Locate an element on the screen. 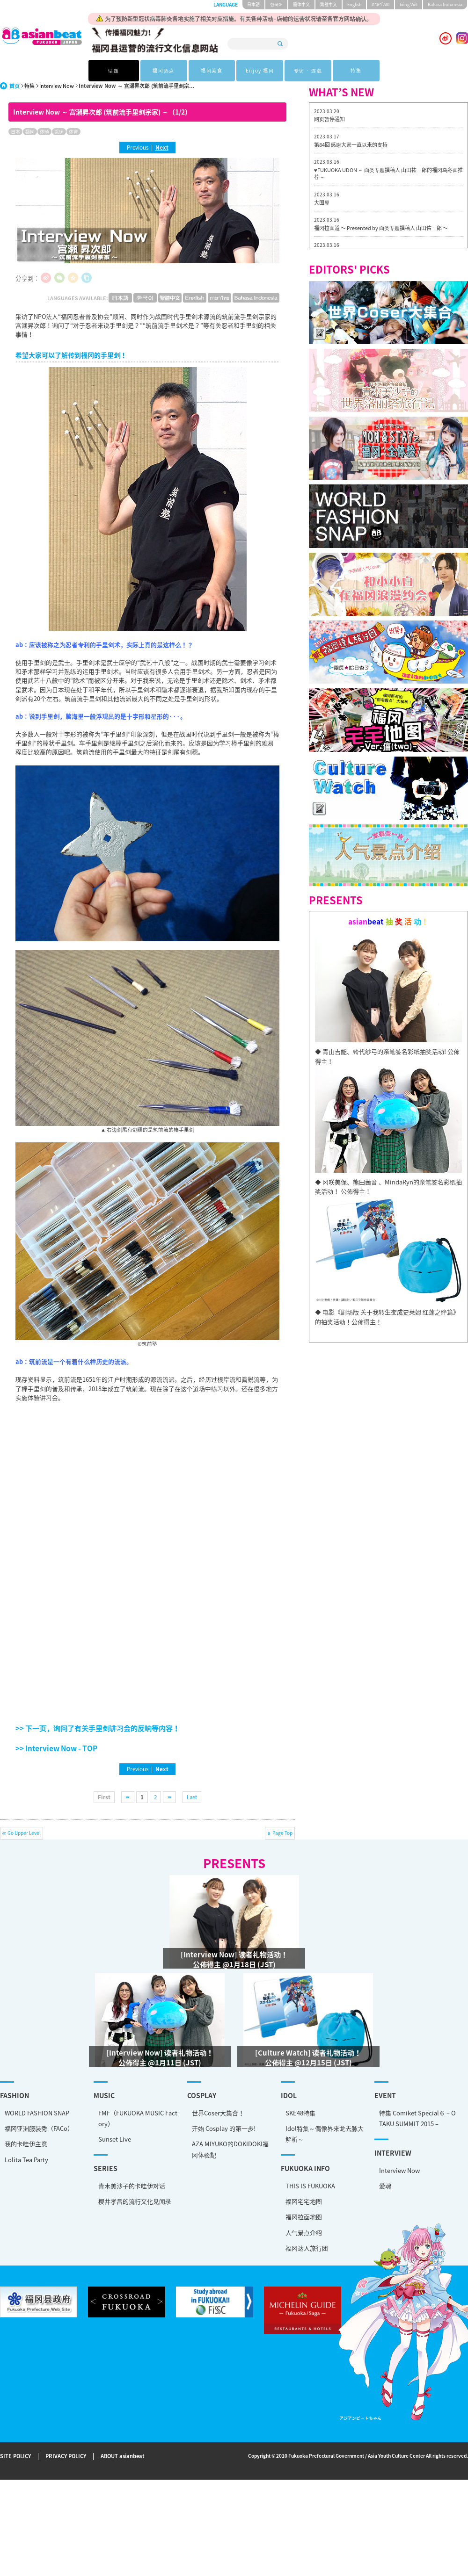 This screenshot has height=2576, width=468. THIS IS FUKUOKA is located at coordinates (227, 2183).